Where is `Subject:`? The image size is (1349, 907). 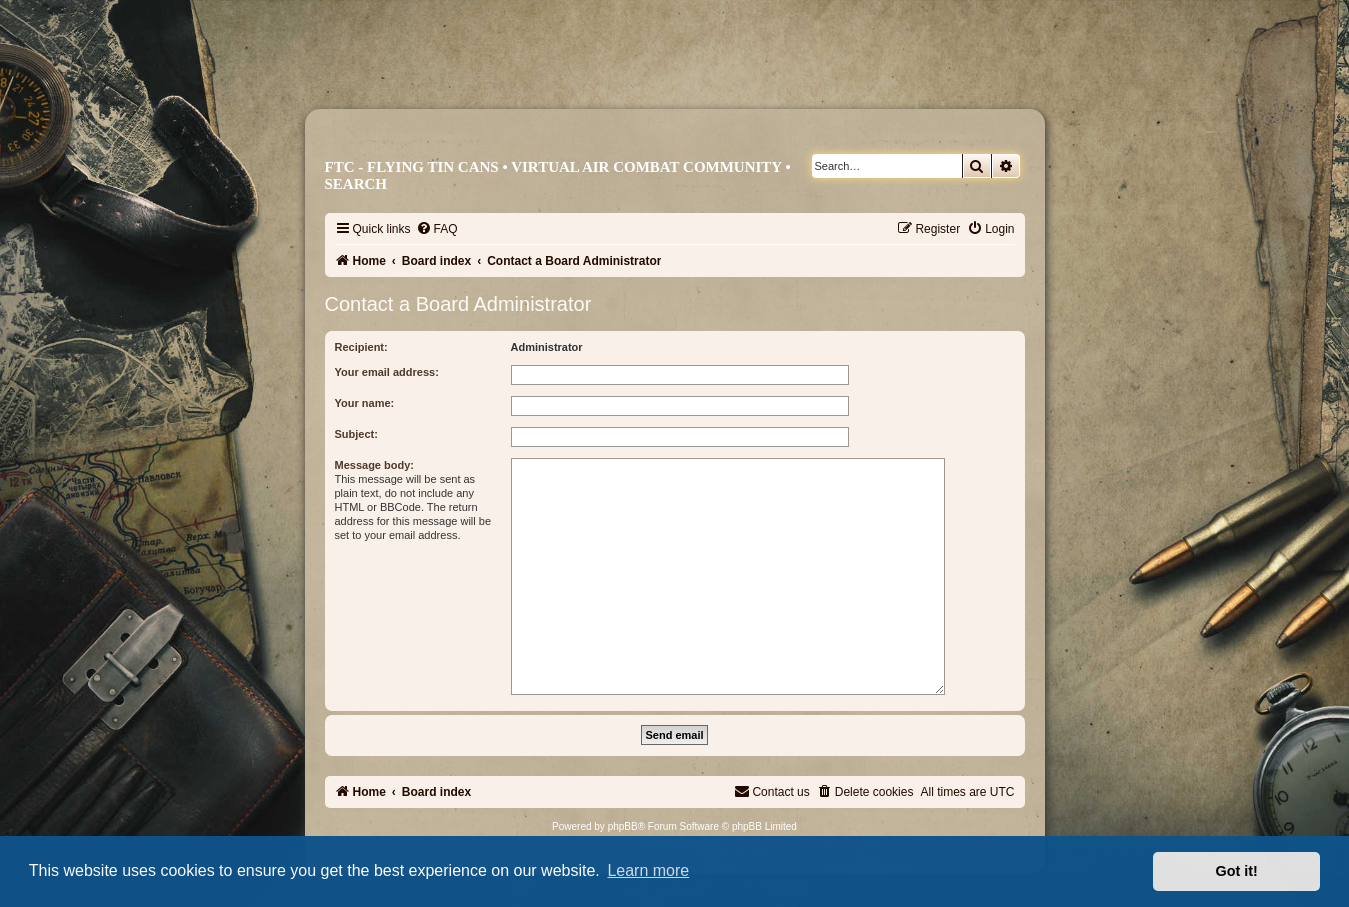 Subject: is located at coordinates (356, 434).